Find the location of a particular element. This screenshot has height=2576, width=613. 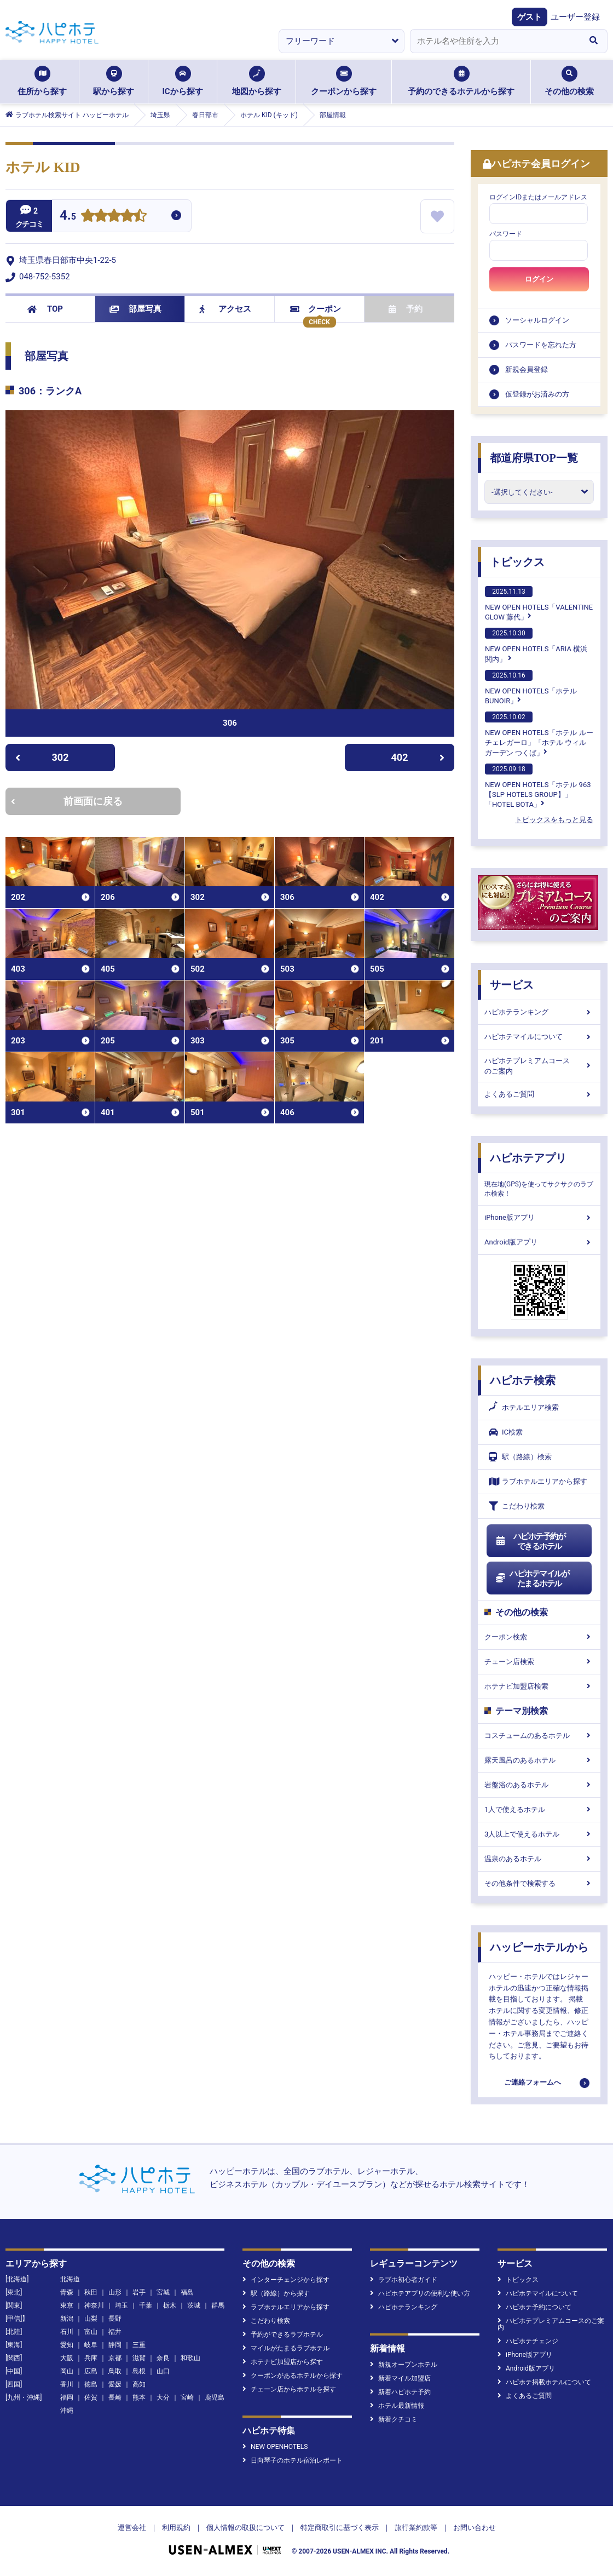

ハッピーホテルから is located at coordinates (539, 1947).